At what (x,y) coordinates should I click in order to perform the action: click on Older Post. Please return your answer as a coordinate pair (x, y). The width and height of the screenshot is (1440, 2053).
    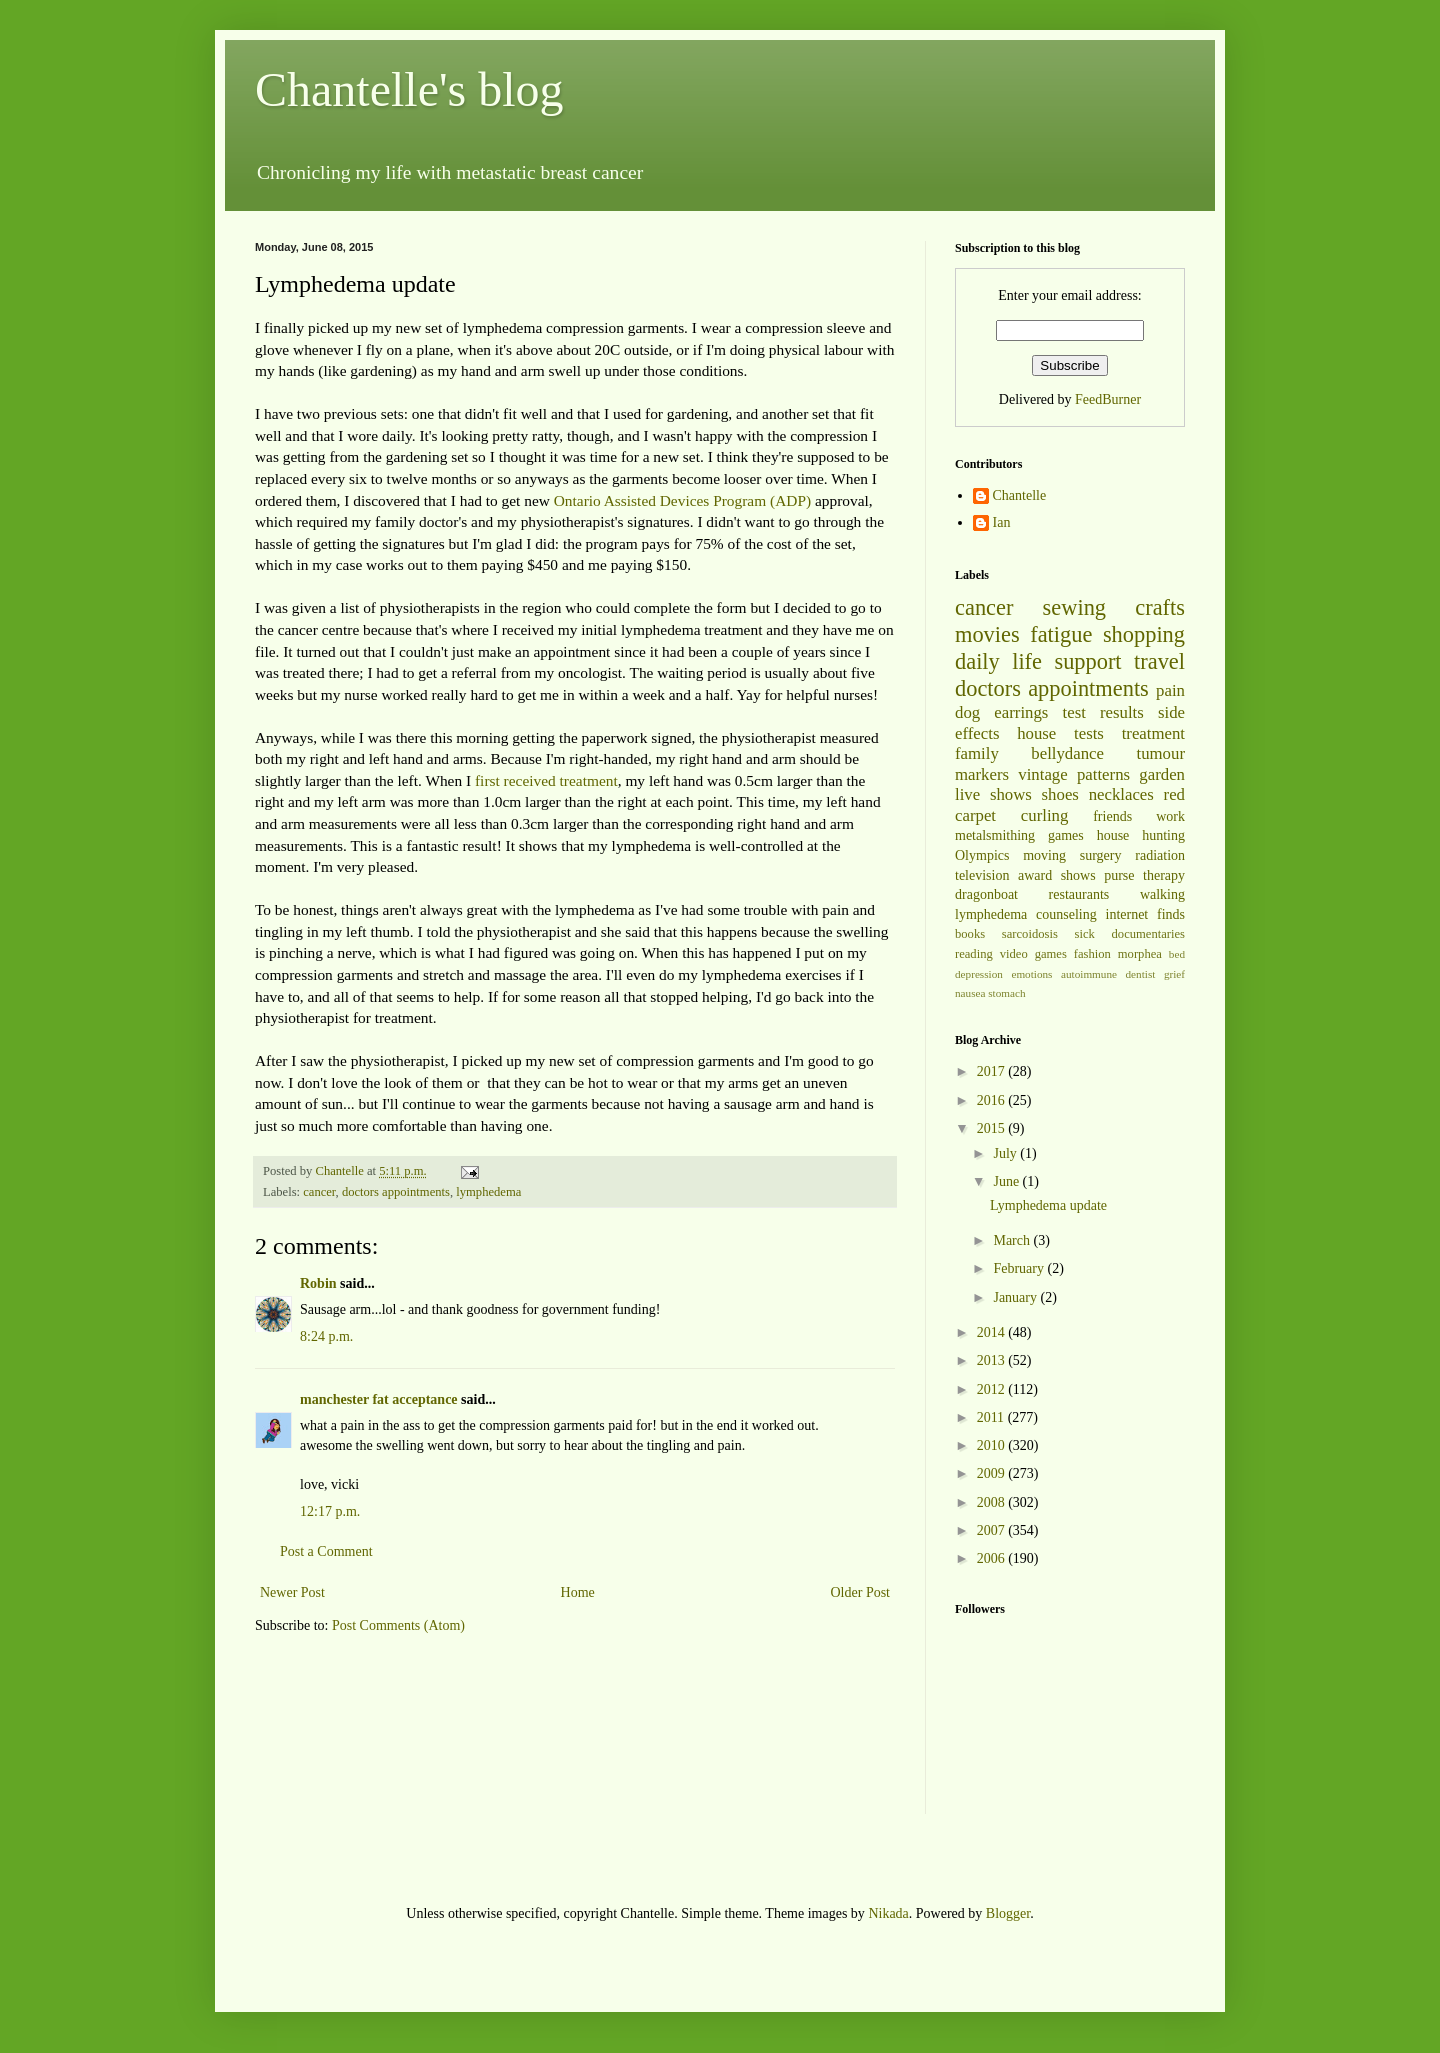
    Looking at the image, I should click on (861, 1592).